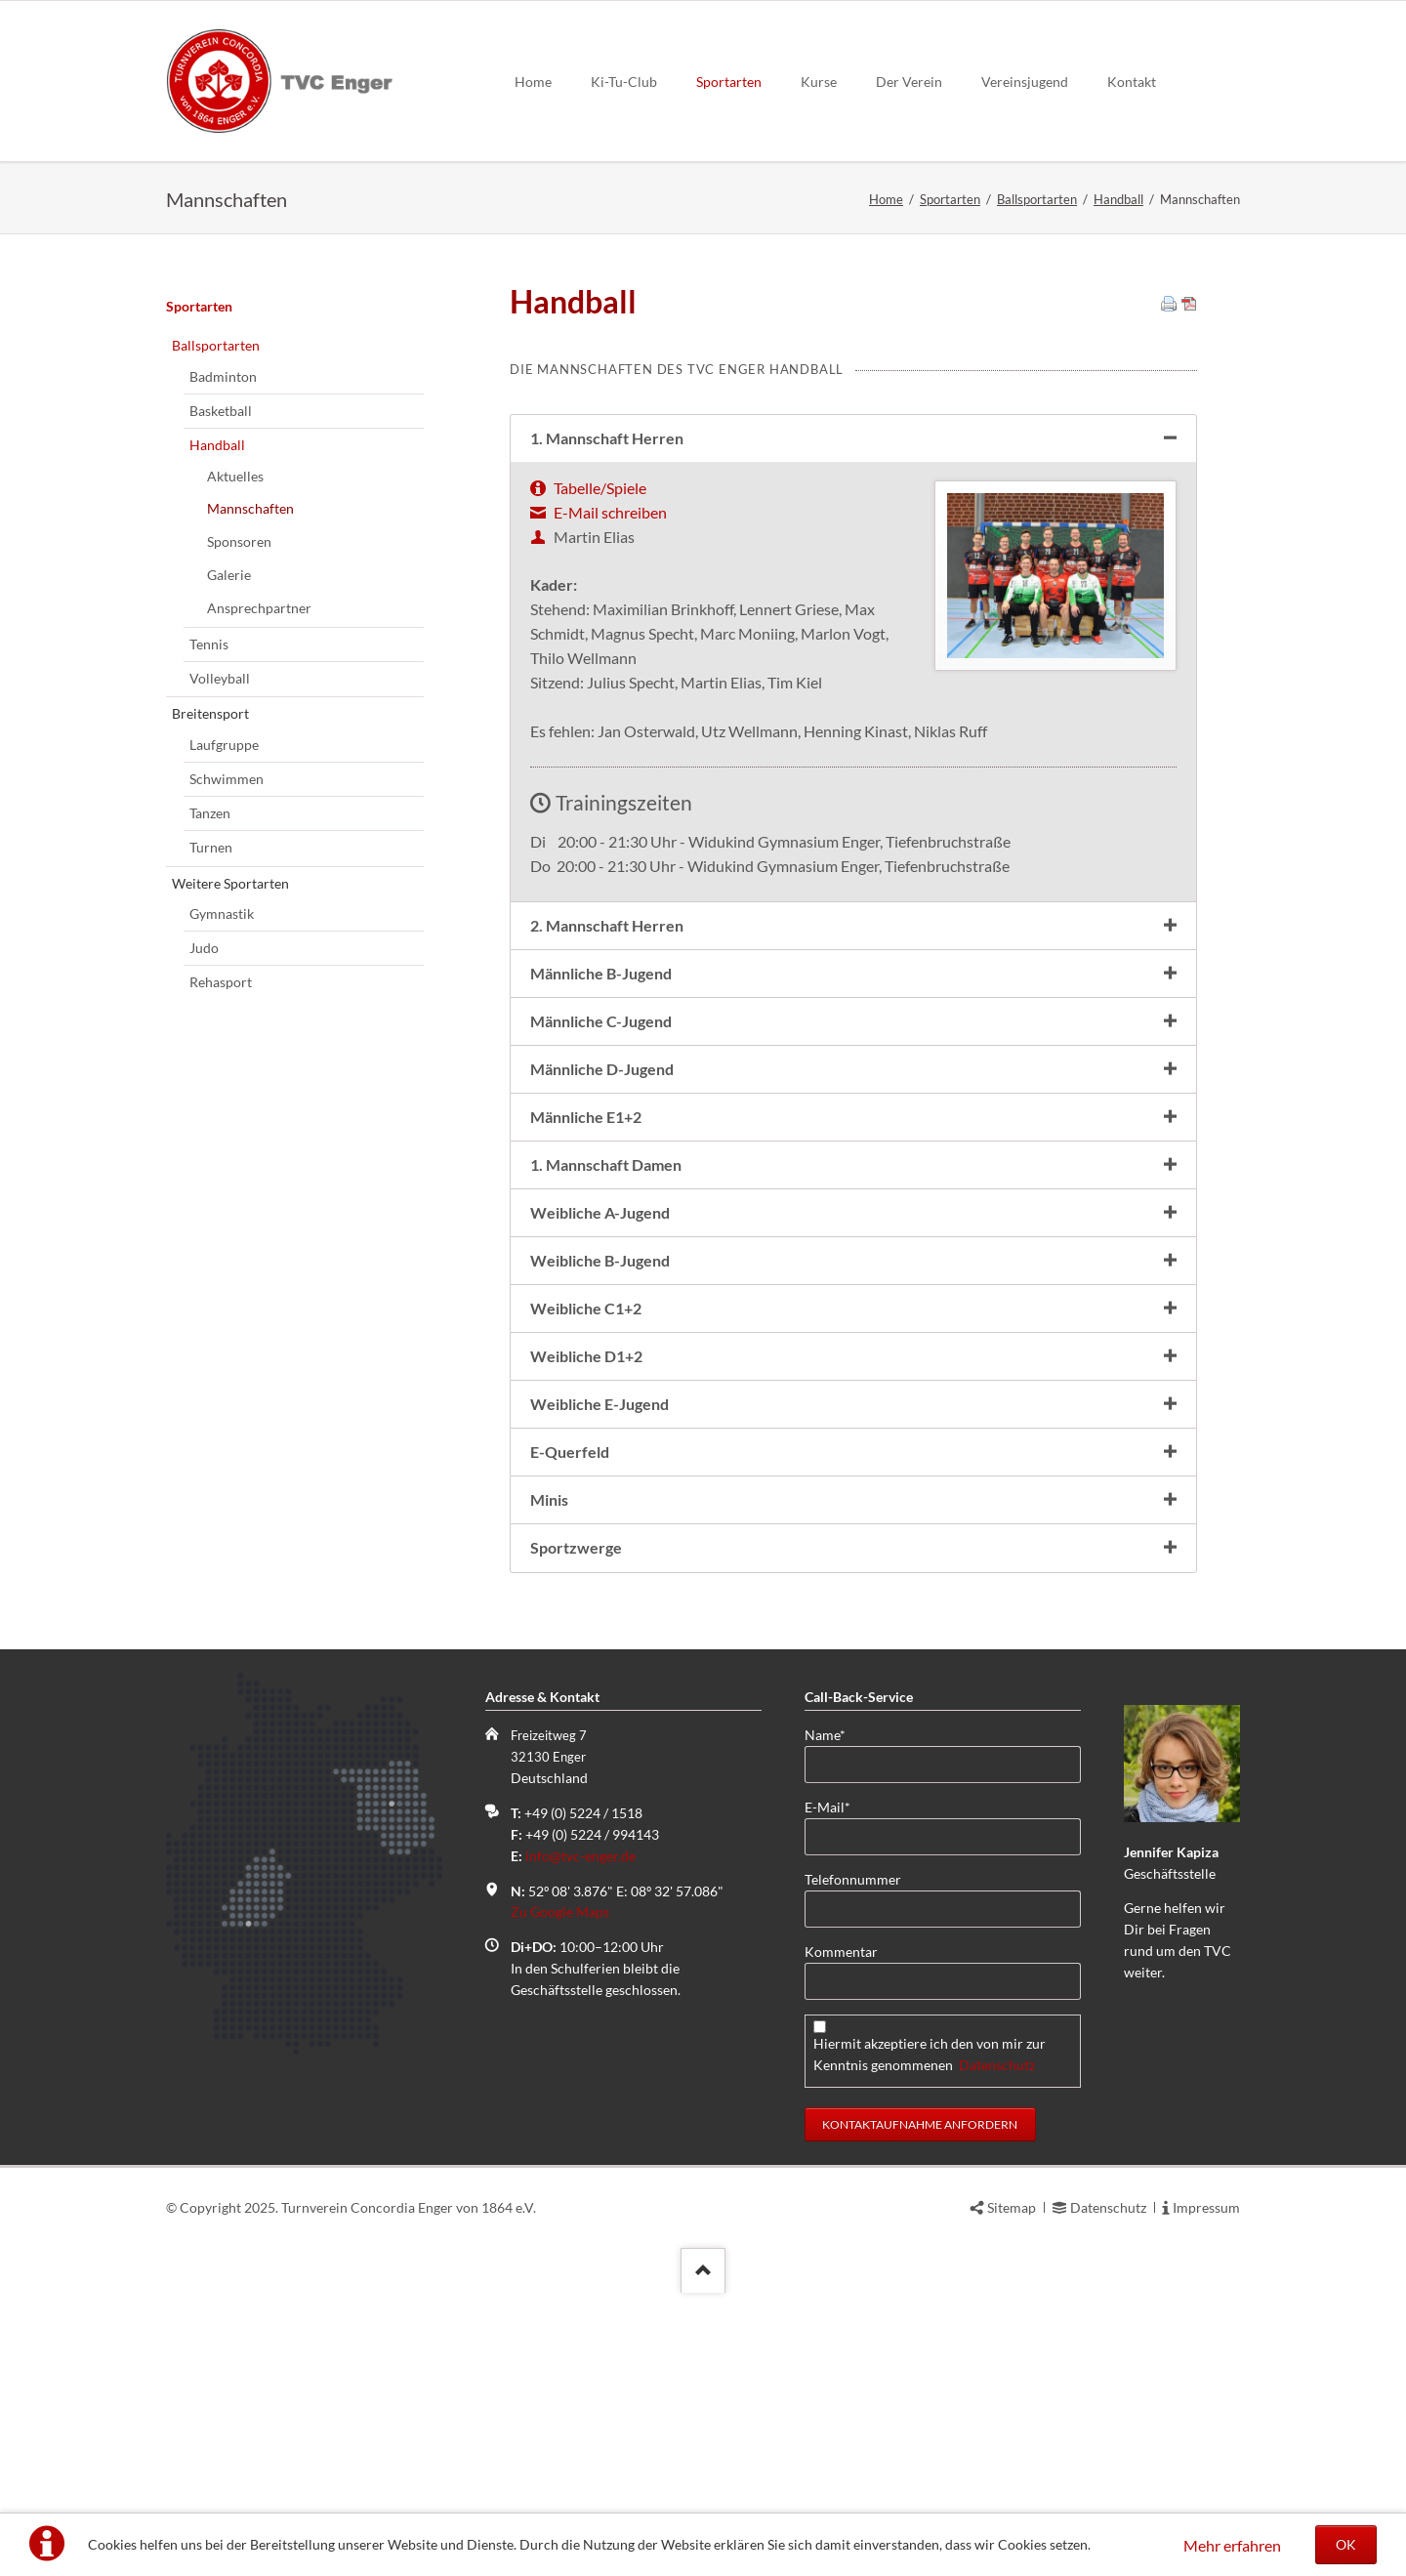 The width and height of the screenshot is (1406, 2576). What do you see at coordinates (580, 2075) in the screenshot?
I see `info@tvc-enger.de` at bounding box center [580, 2075].